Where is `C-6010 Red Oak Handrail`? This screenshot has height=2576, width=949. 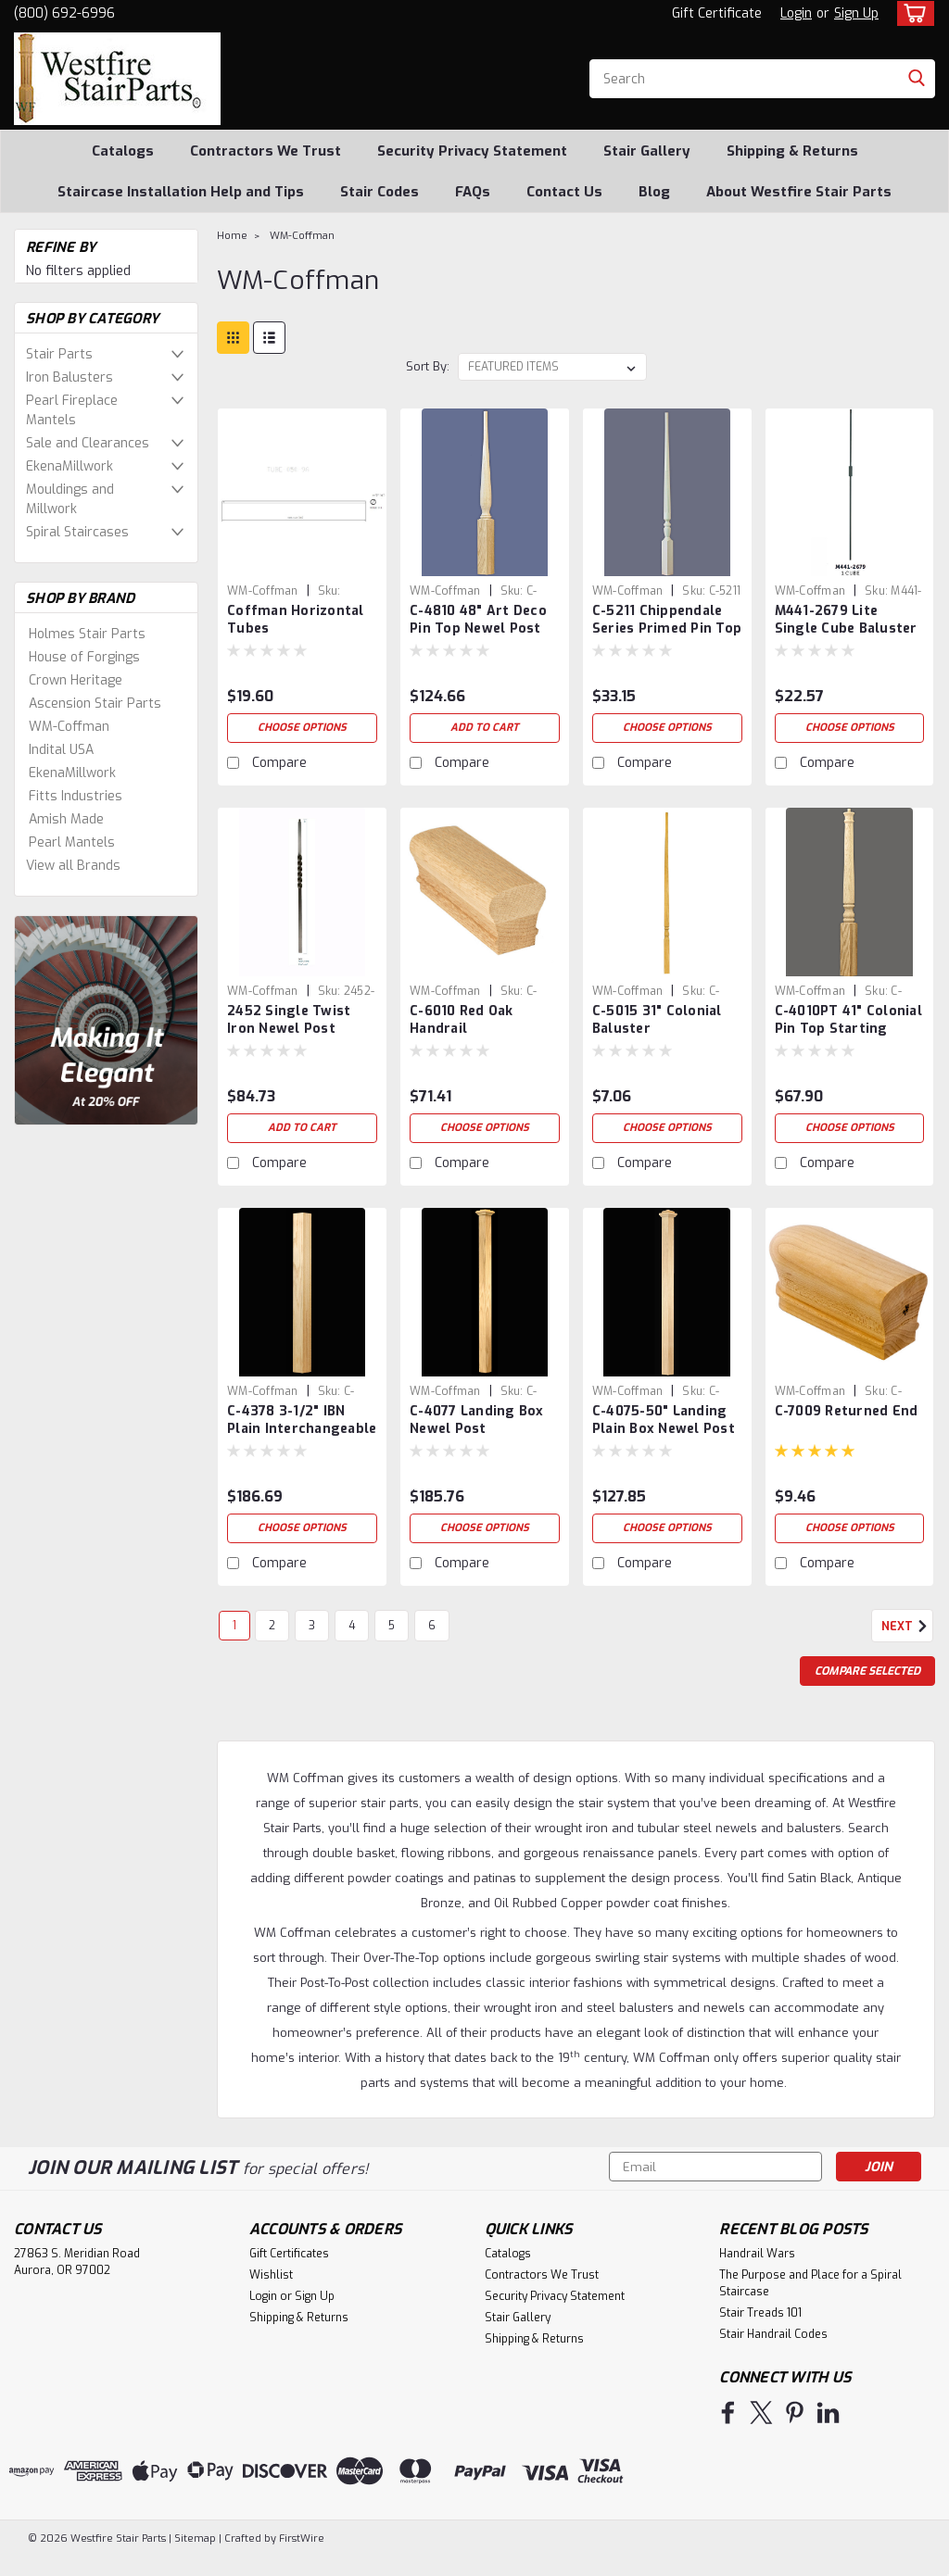
C-6010 Red Oak Handrail is located at coordinates (461, 1019).